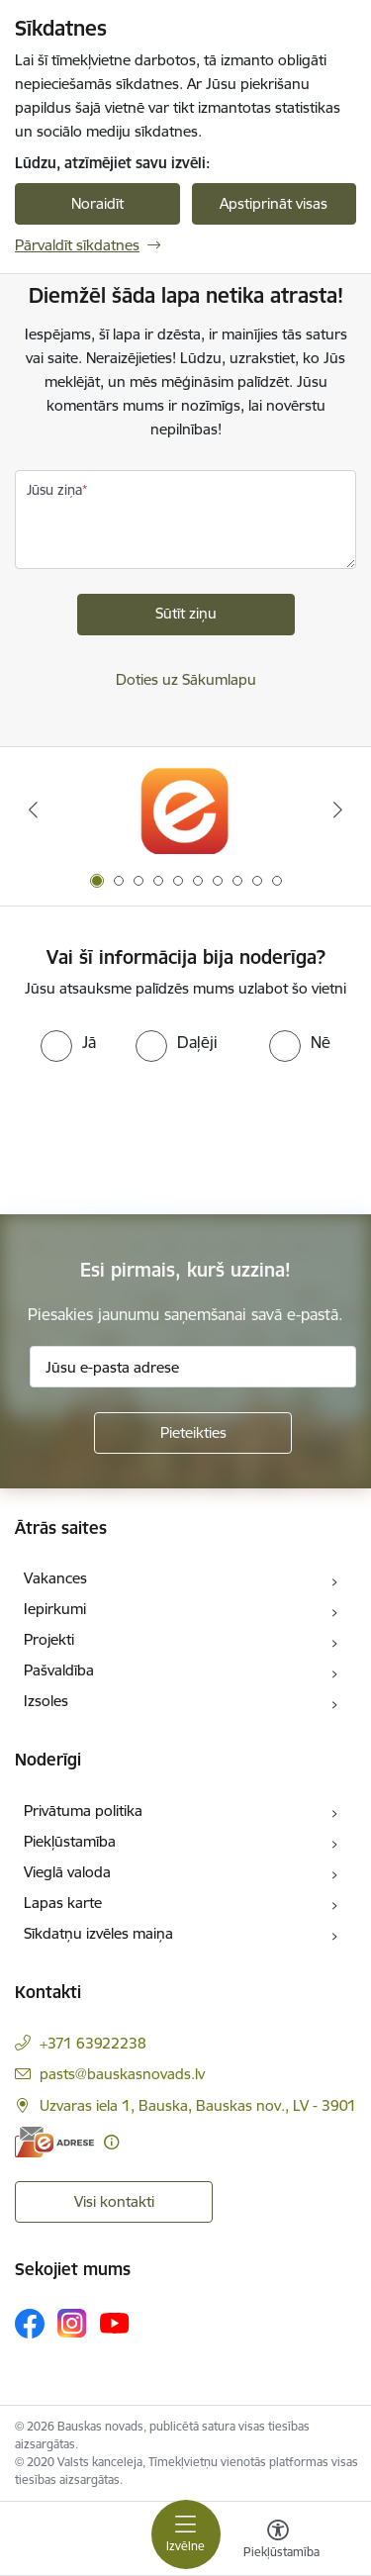 The width and height of the screenshot is (371, 2576). What do you see at coordinates (97, 203) in the screenshot?
I see `Noraidīt` at bounding box center [97, 203].